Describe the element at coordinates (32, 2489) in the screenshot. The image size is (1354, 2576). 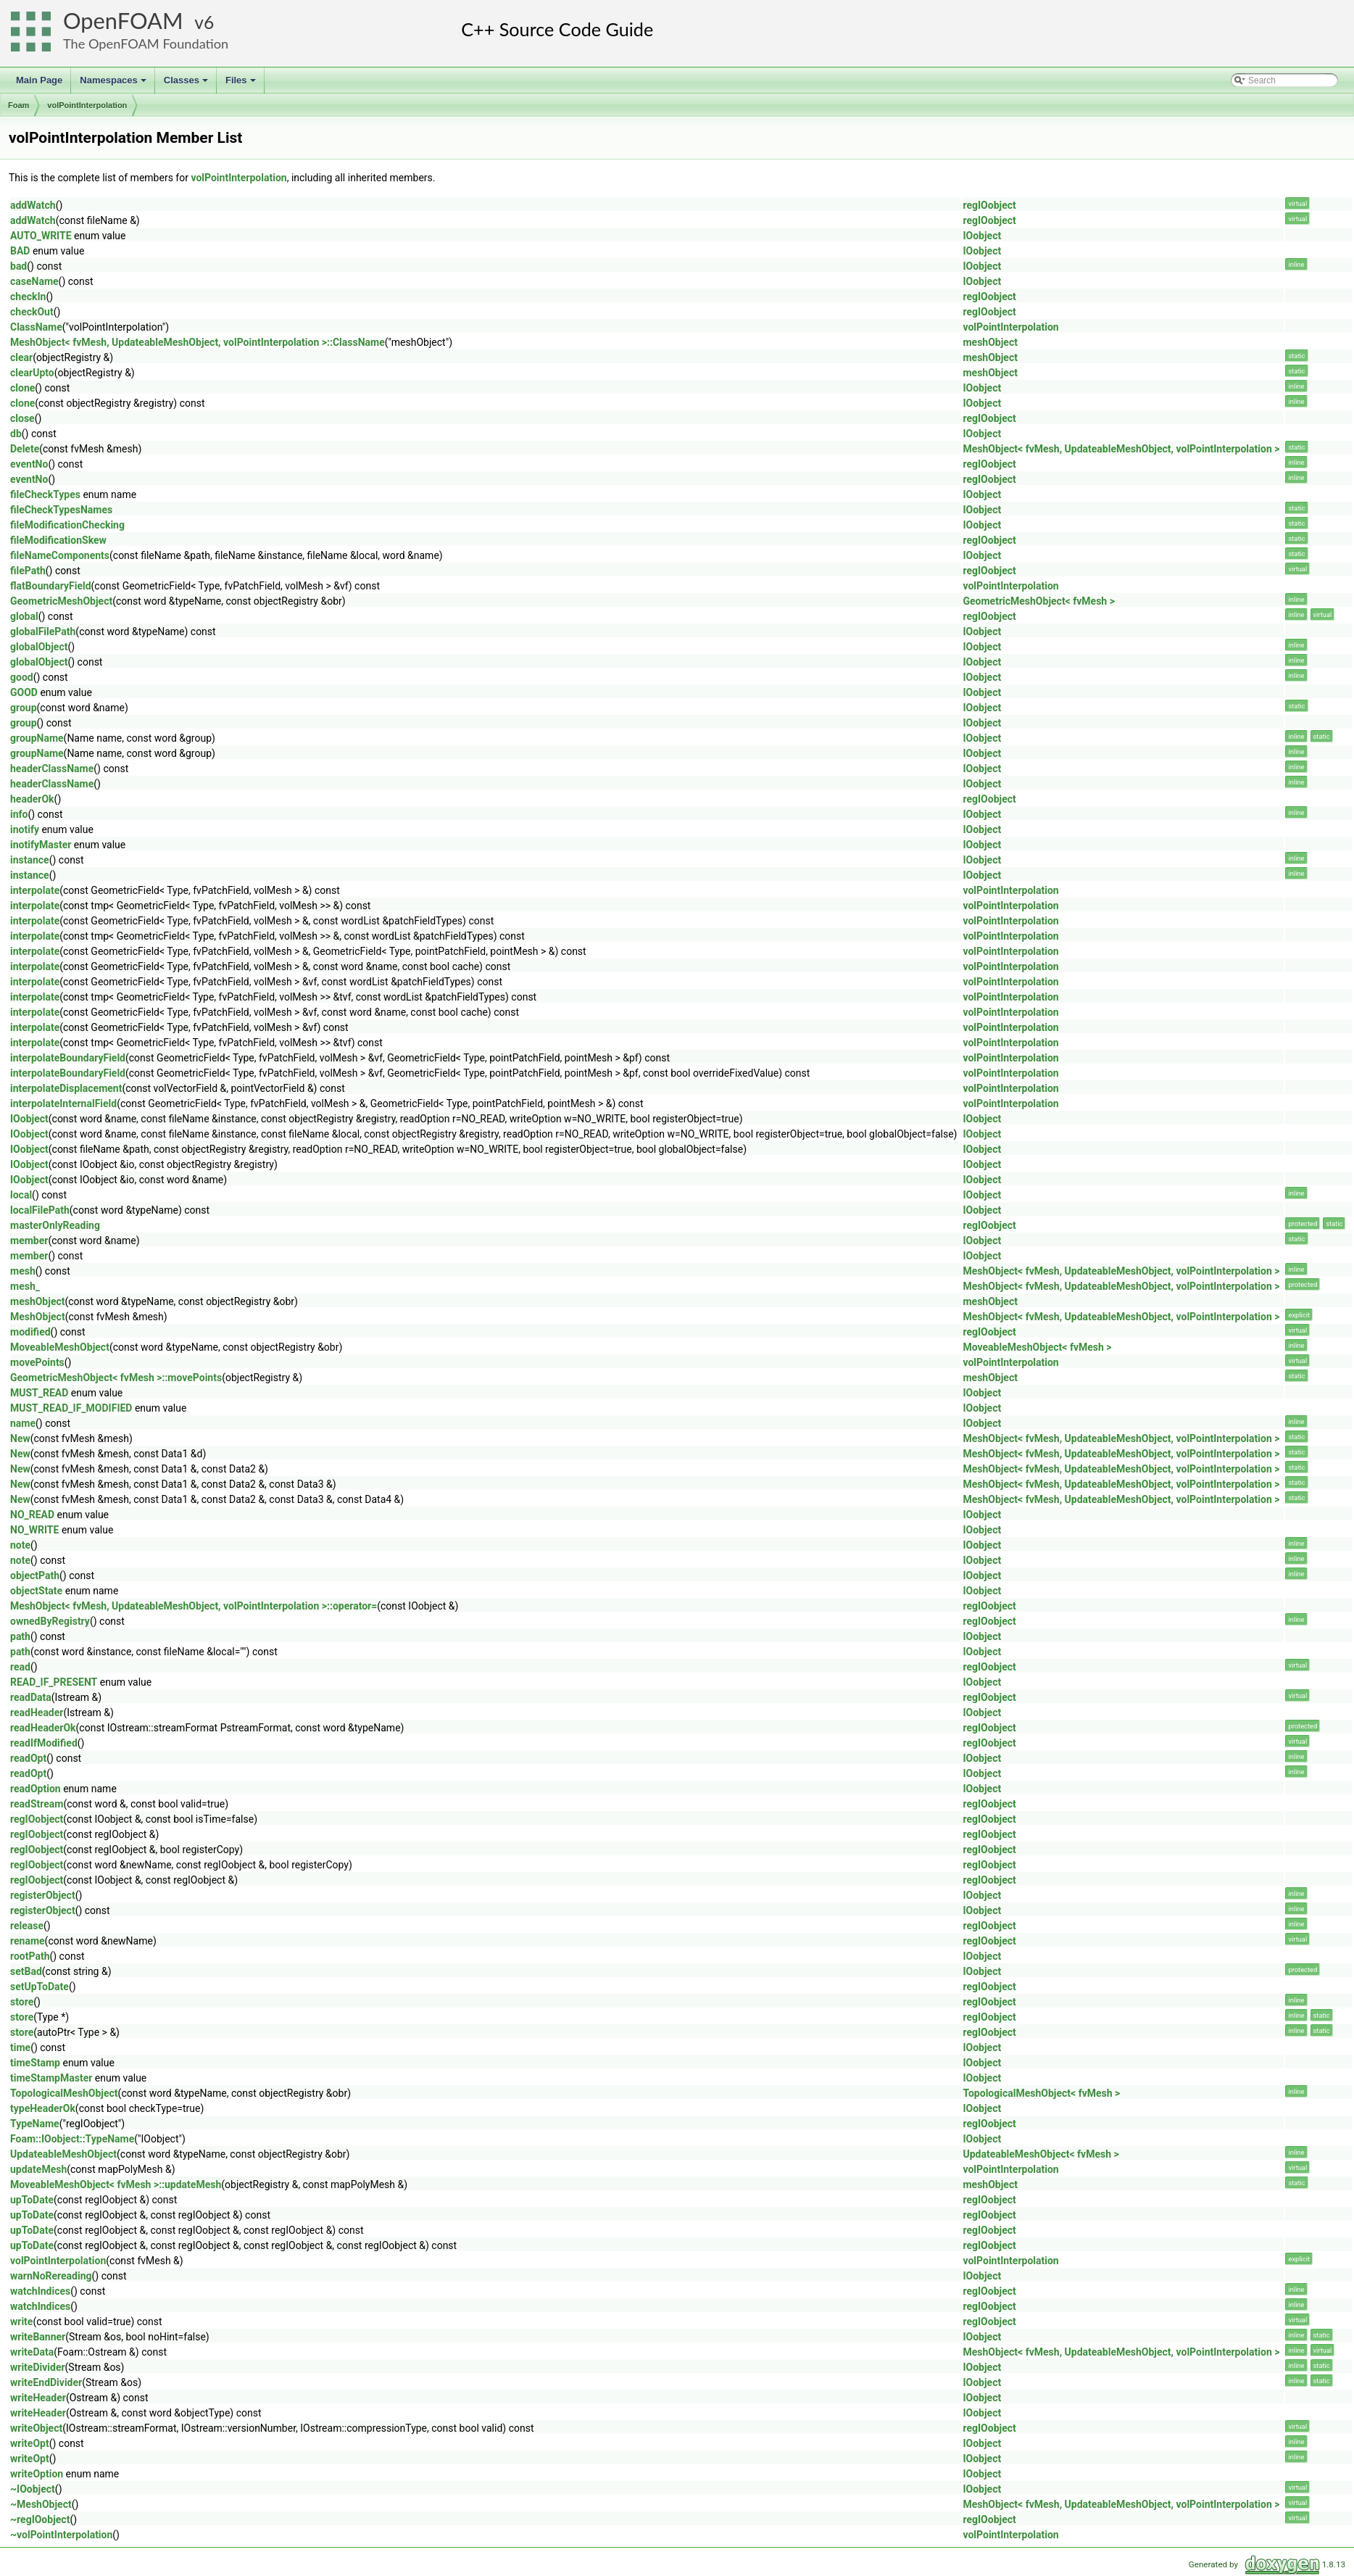
I see `~IOobject` at that location.